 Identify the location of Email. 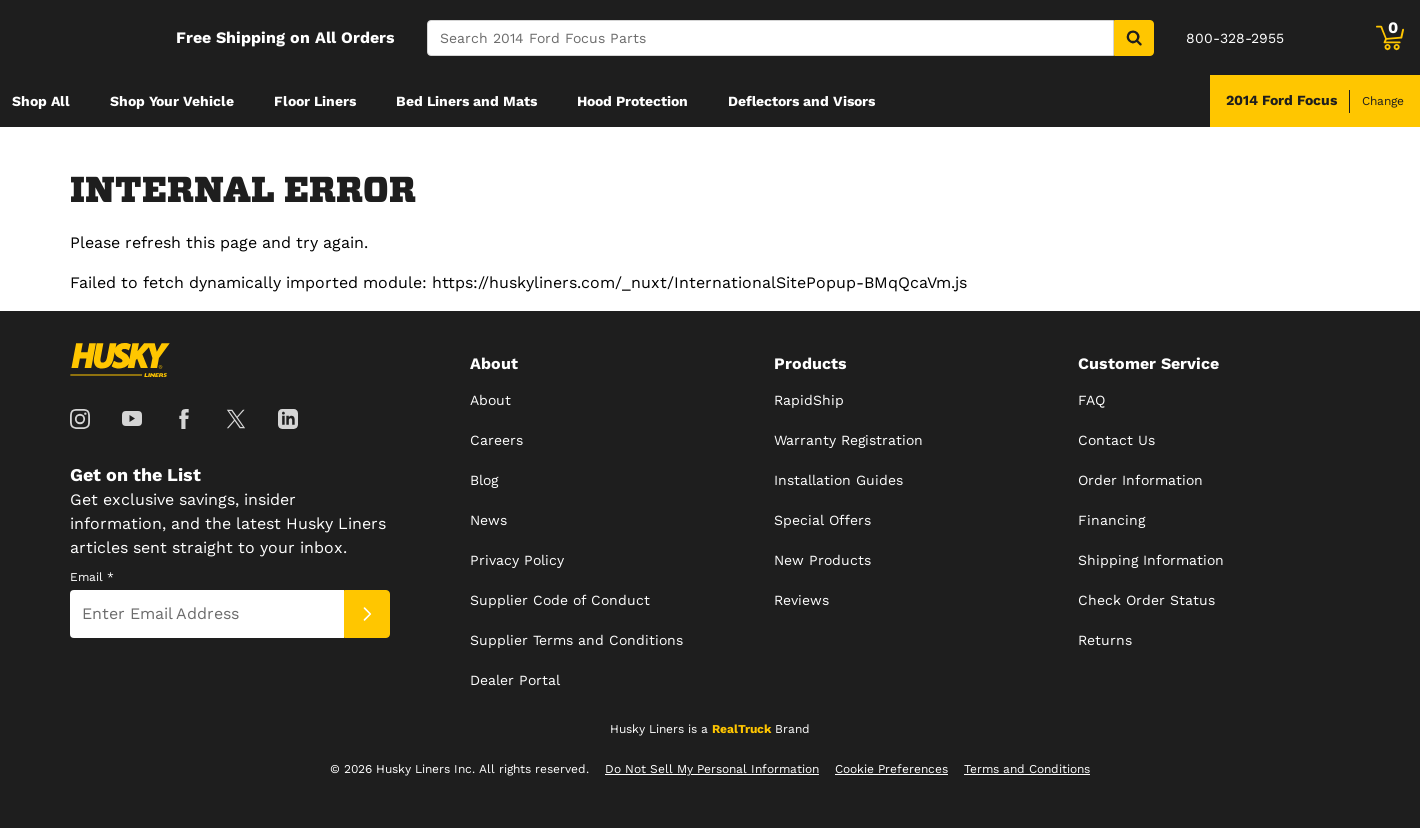
(92, 577).